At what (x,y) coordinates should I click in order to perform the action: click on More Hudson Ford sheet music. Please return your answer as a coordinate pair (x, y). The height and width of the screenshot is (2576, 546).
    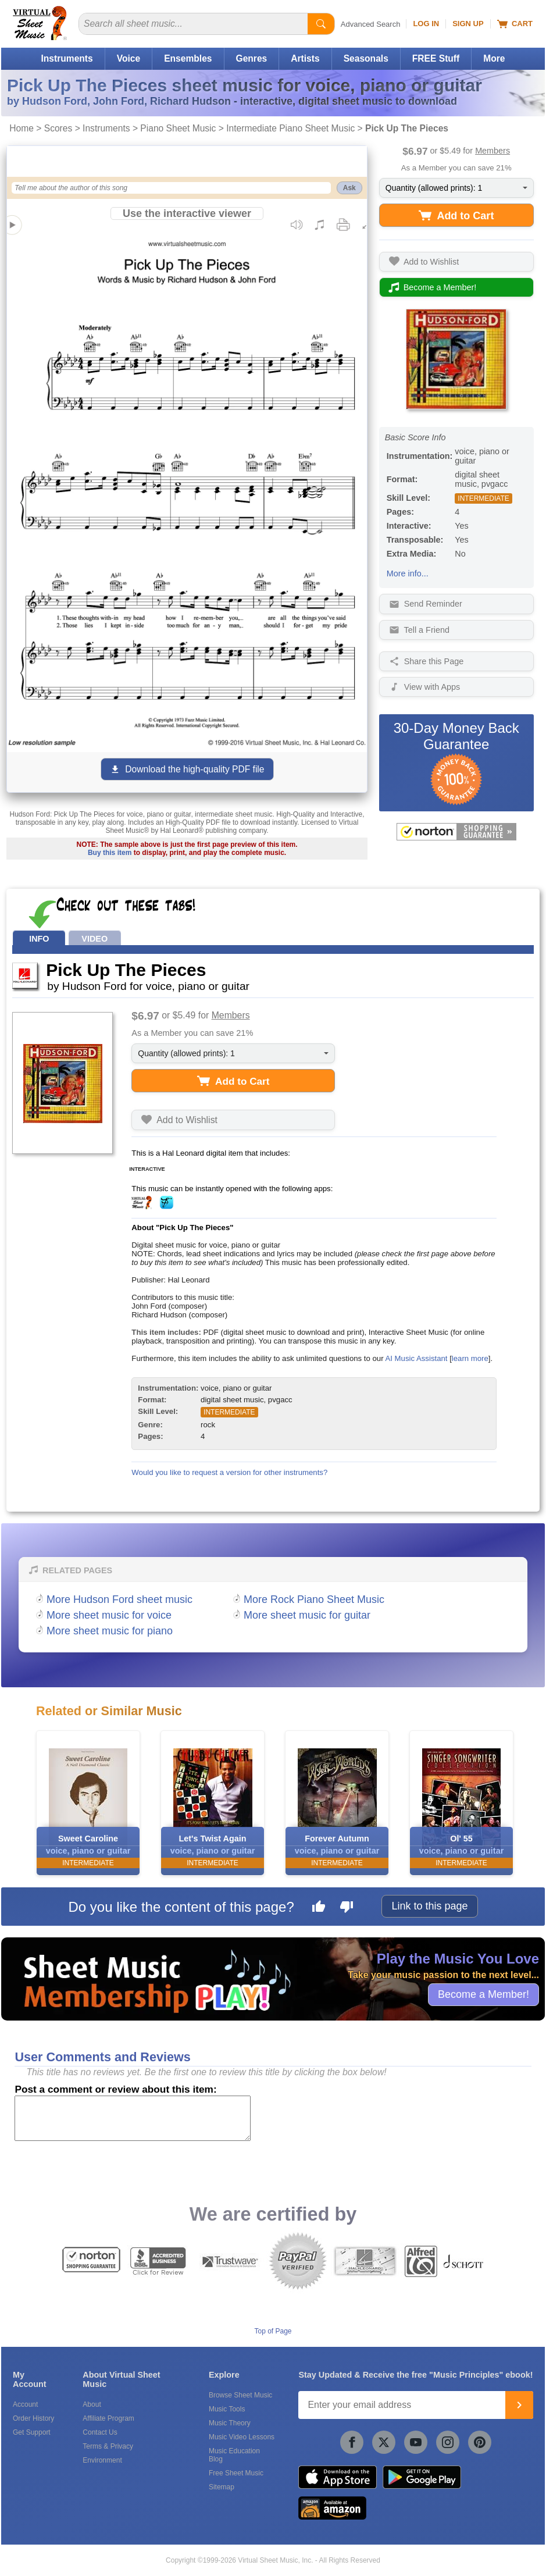
    Looking at the image, I should click on (119, 1599).